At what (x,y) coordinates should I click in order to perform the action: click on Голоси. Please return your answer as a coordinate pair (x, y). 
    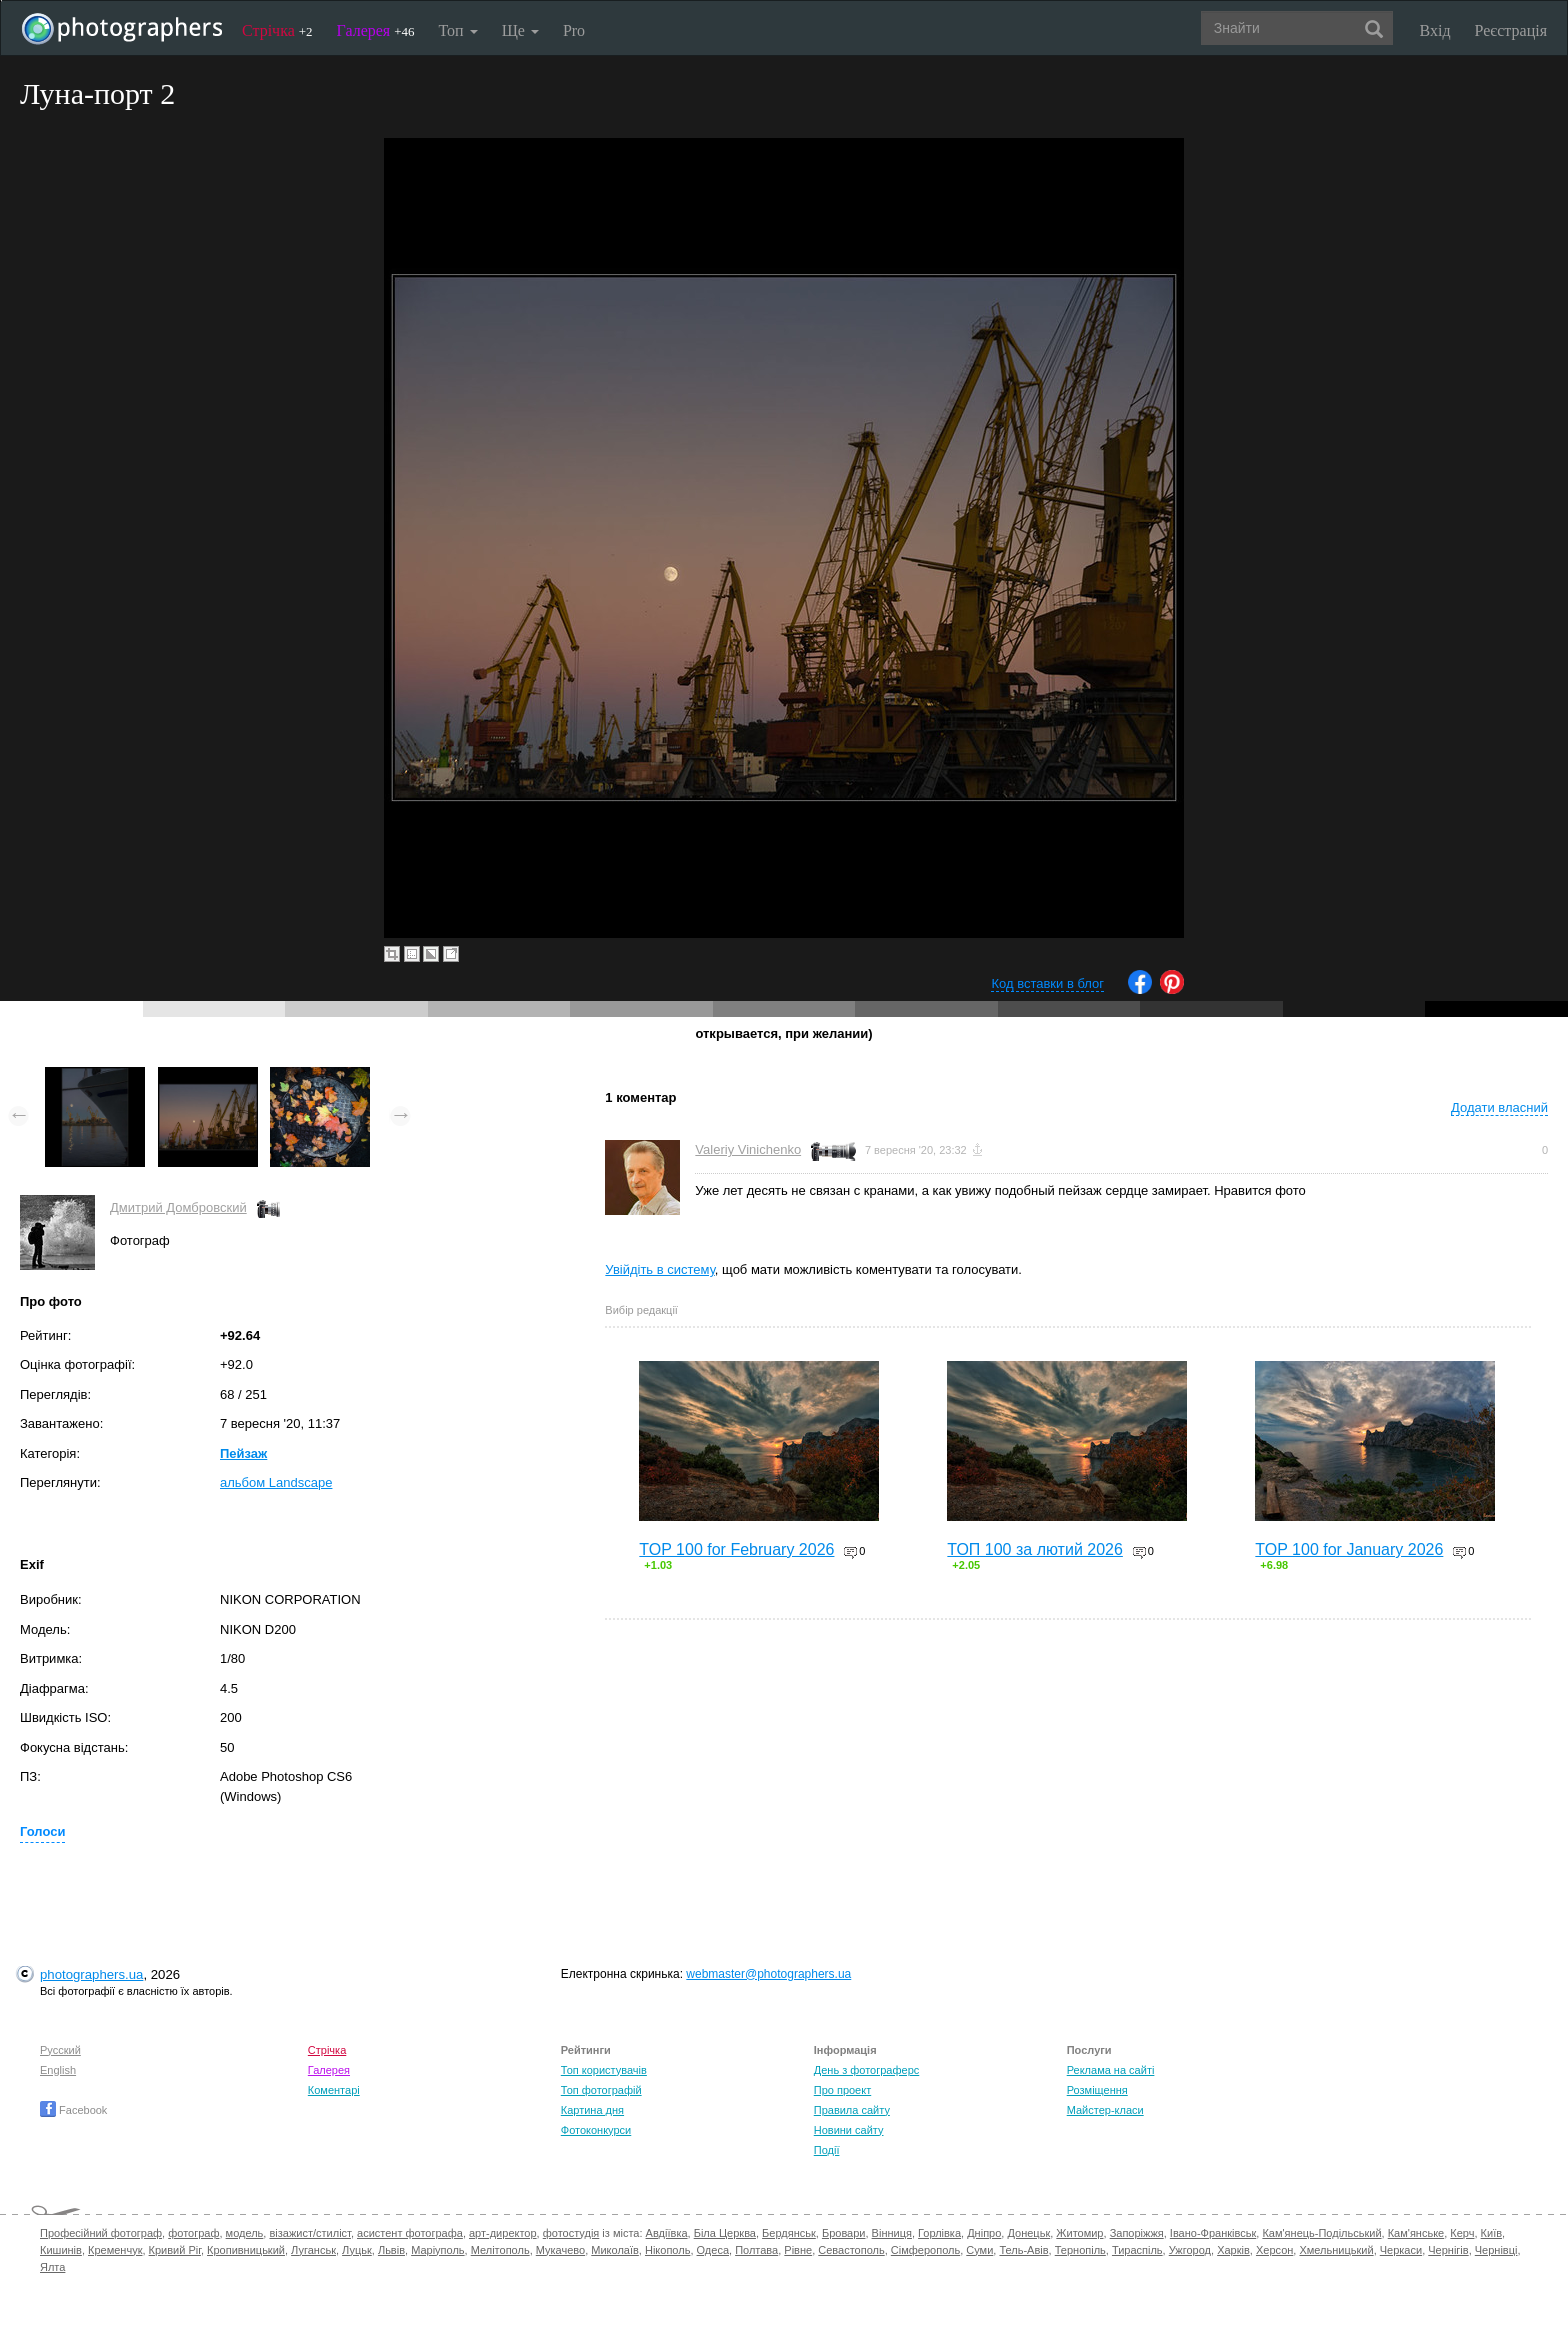
    Looking at the image, I should click on (42, 1831).